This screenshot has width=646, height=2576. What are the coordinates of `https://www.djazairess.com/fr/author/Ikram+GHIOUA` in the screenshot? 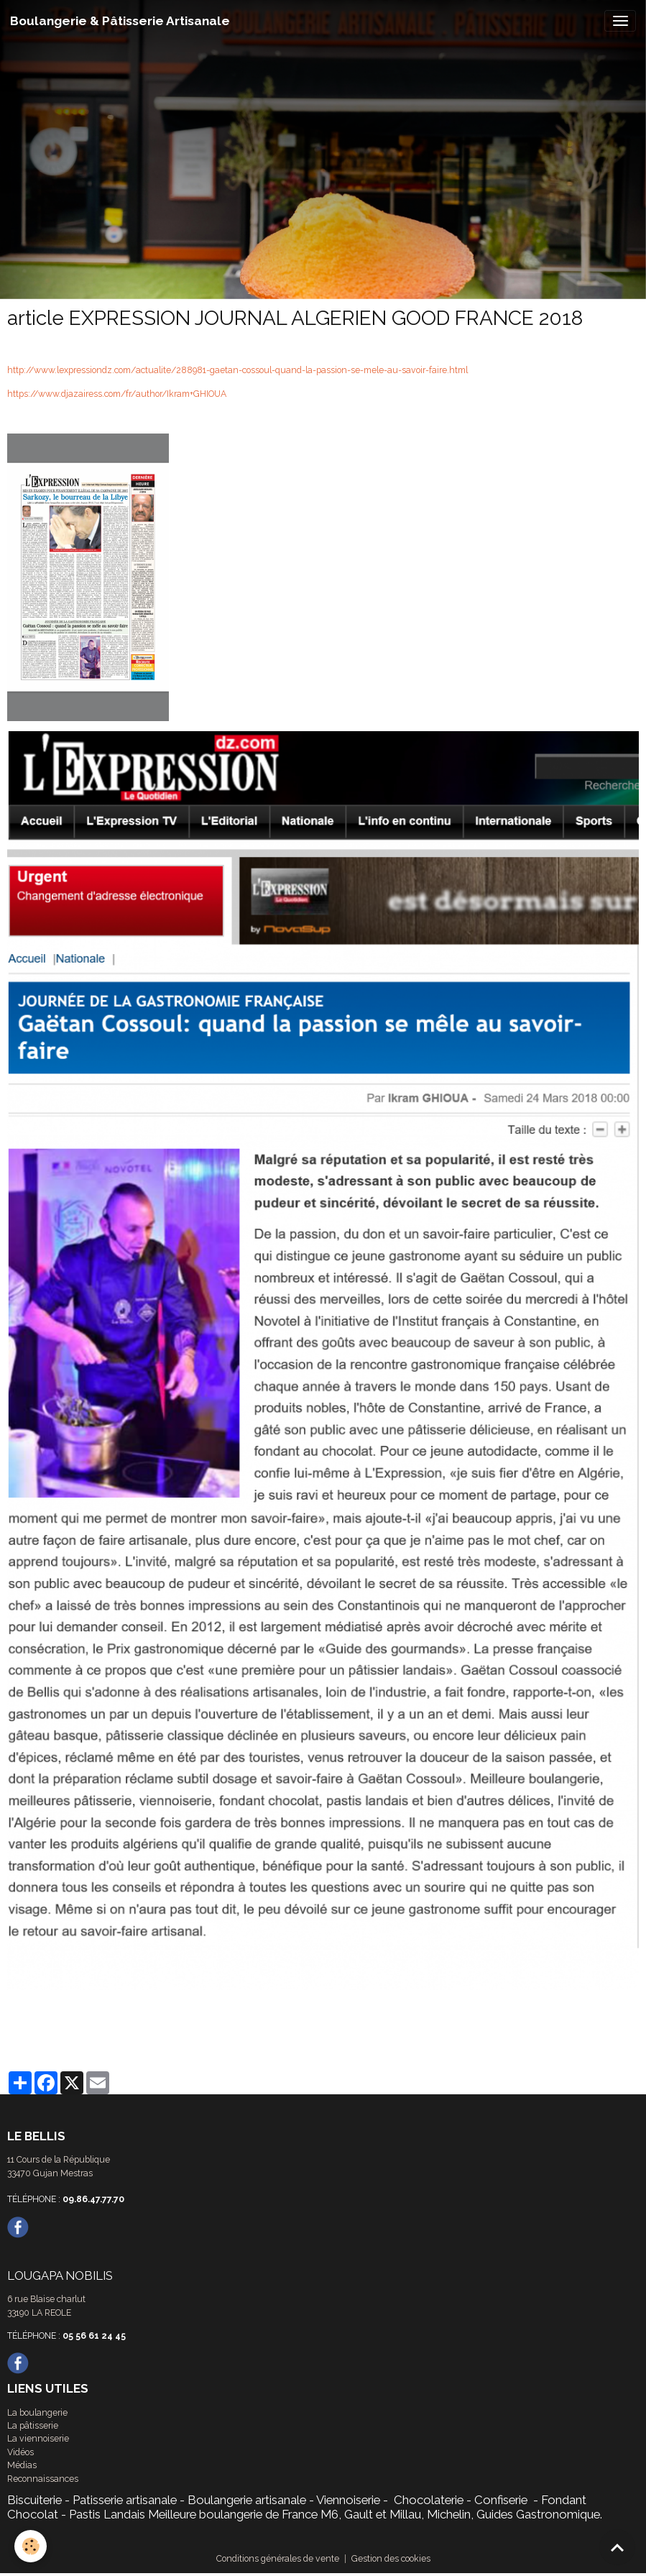 It's located at (116, 393).